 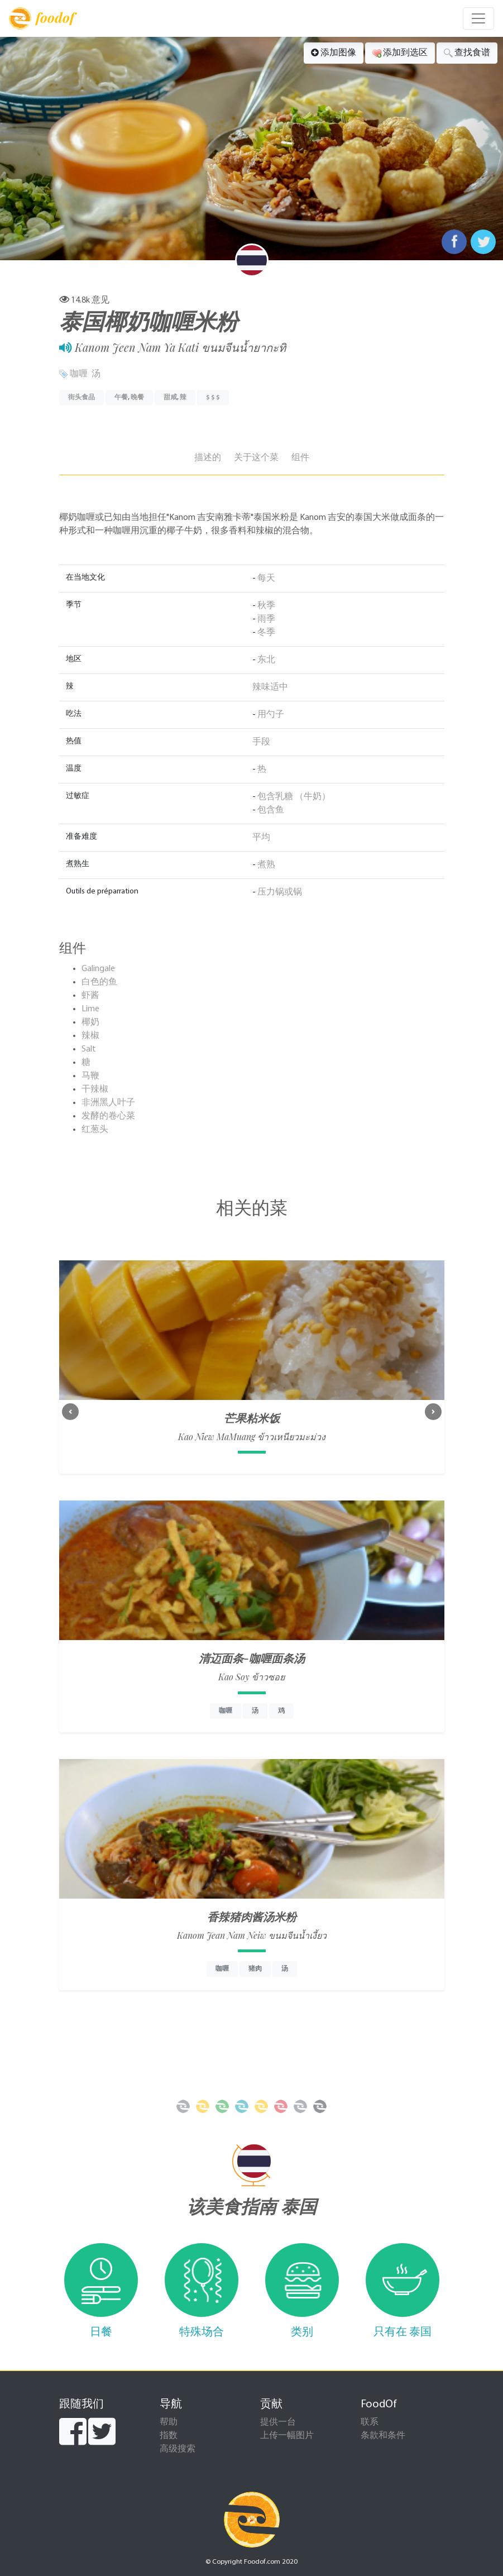 What do you see at coordinates (177, 2449) in the screenshot?
I see `高级搜索` at bounding box center [177, 2449].